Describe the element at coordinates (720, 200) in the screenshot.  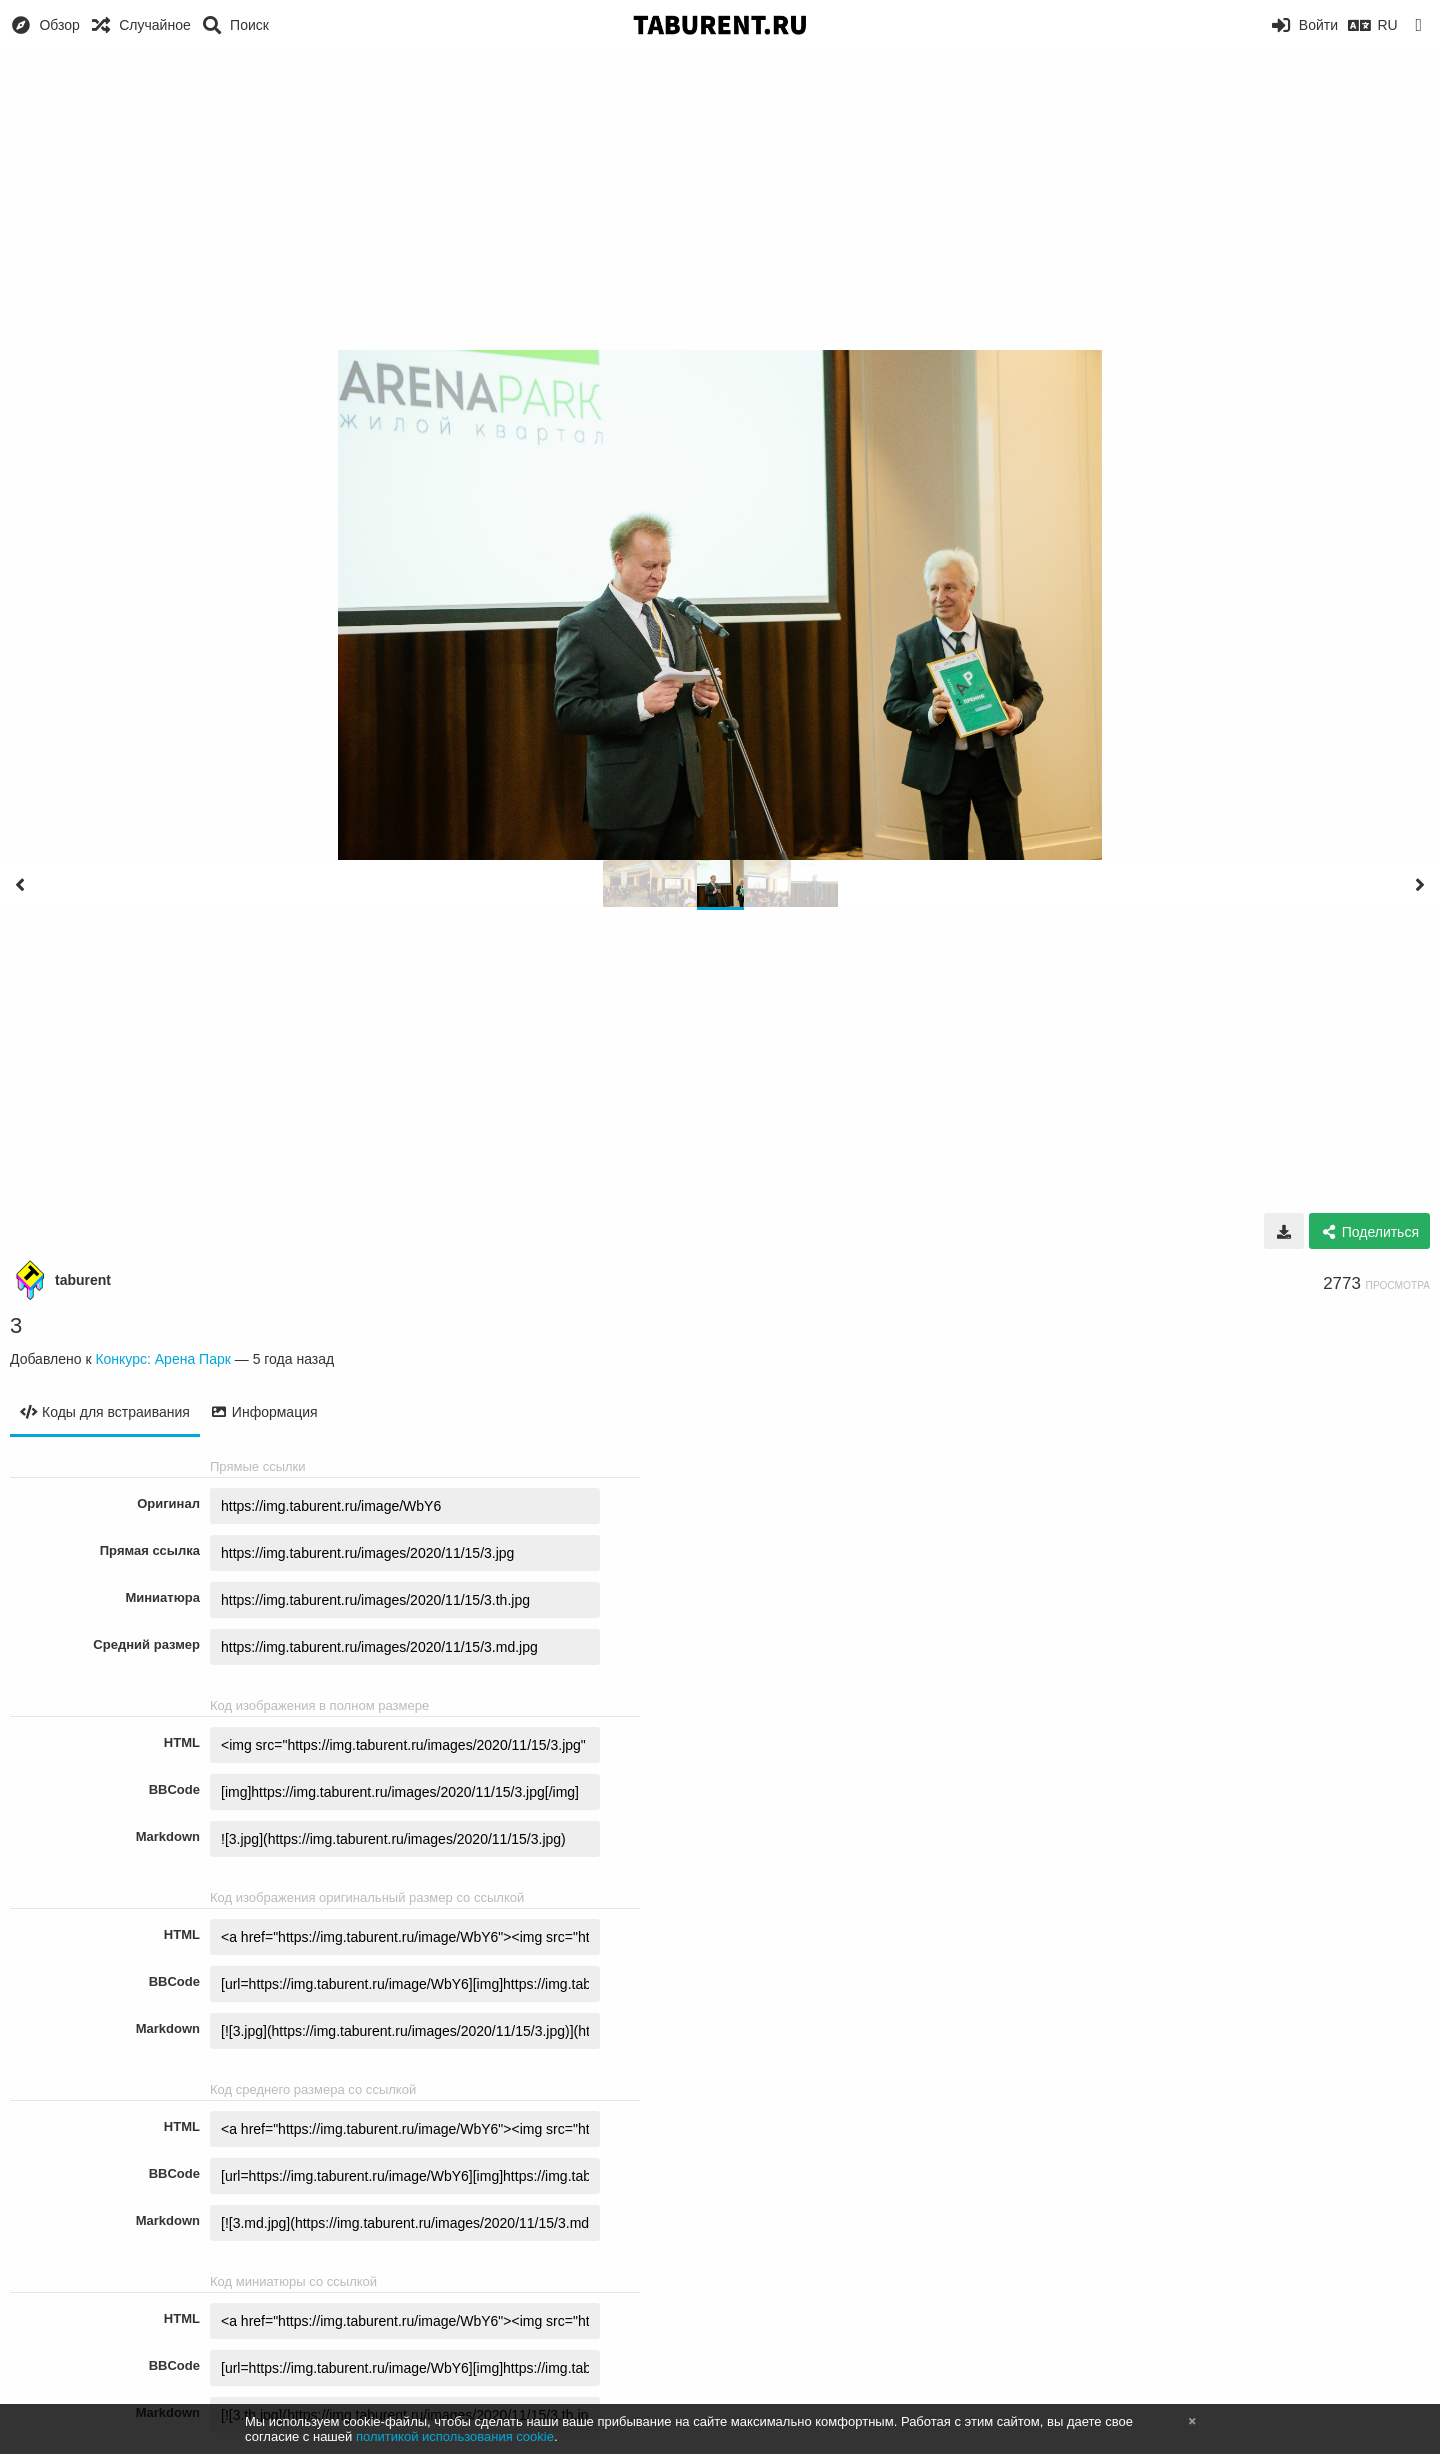
I see `[Advertisement]` at that location.